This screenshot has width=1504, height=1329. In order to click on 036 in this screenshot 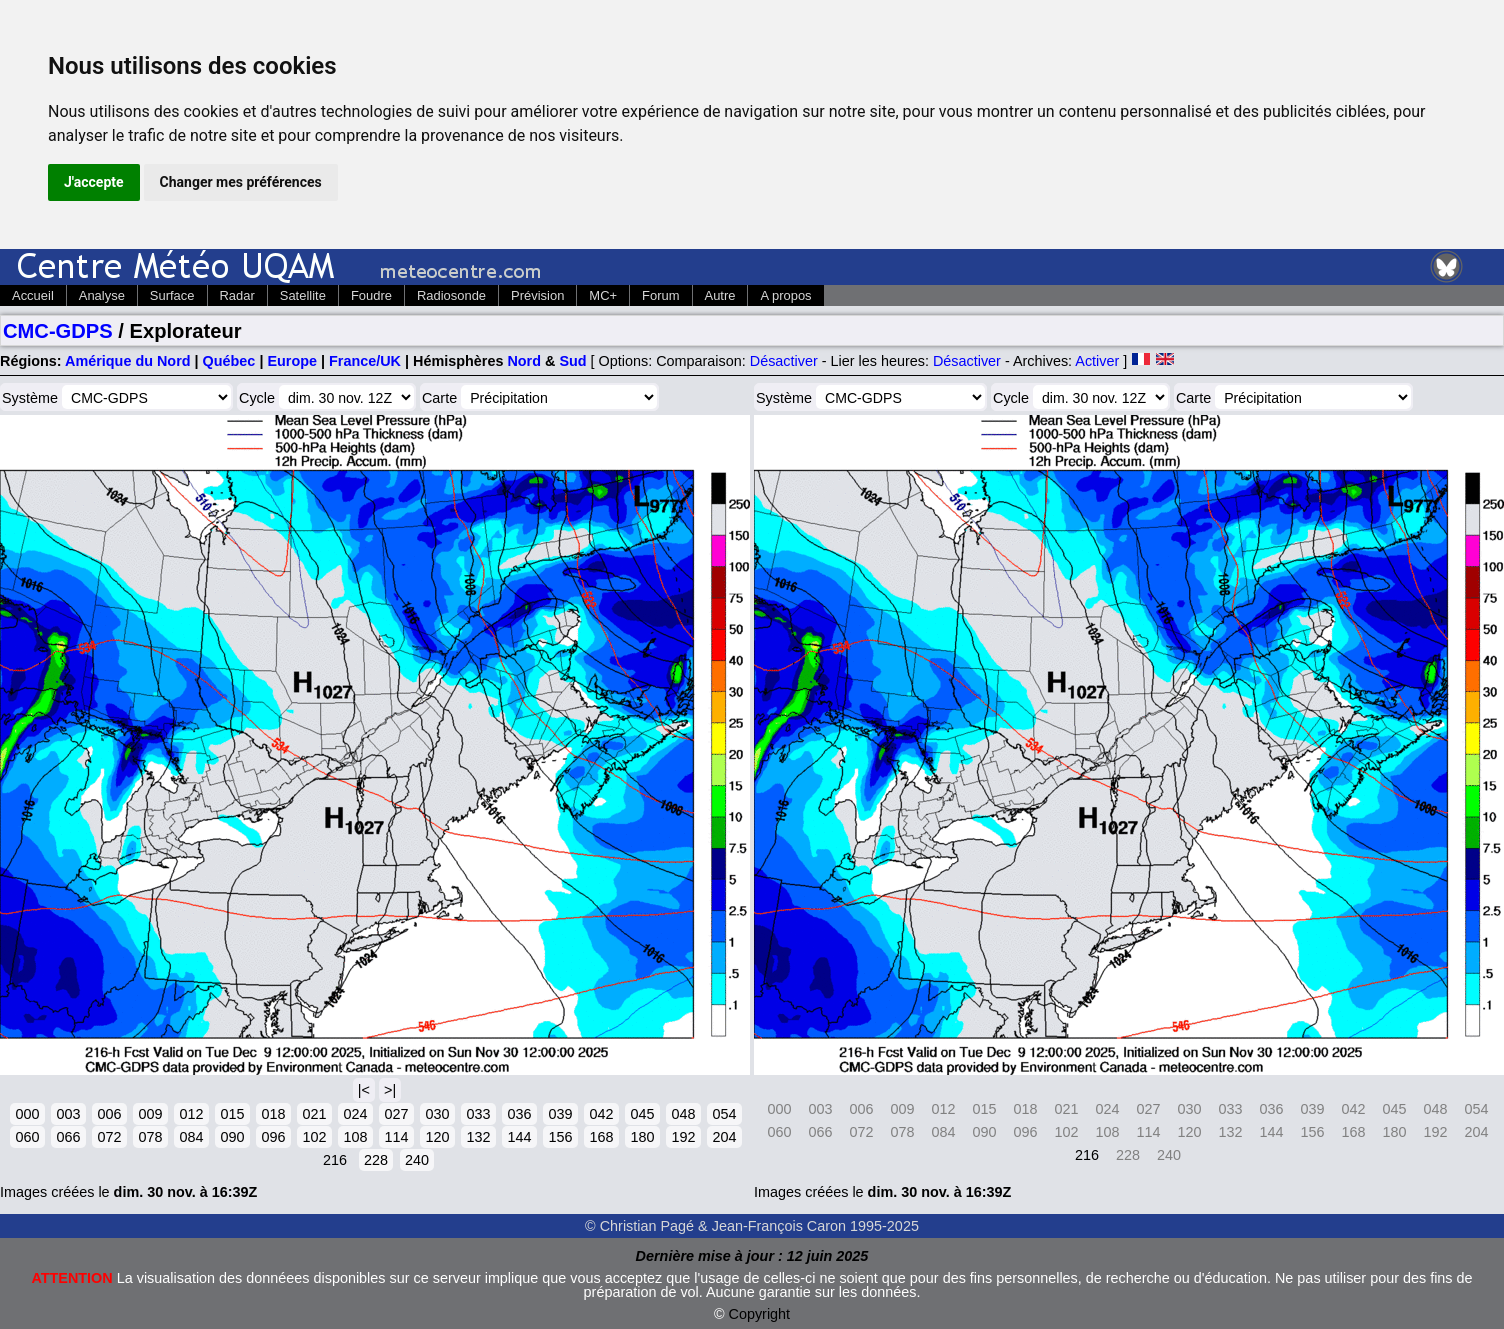, I will do `click(519, 1114)`.